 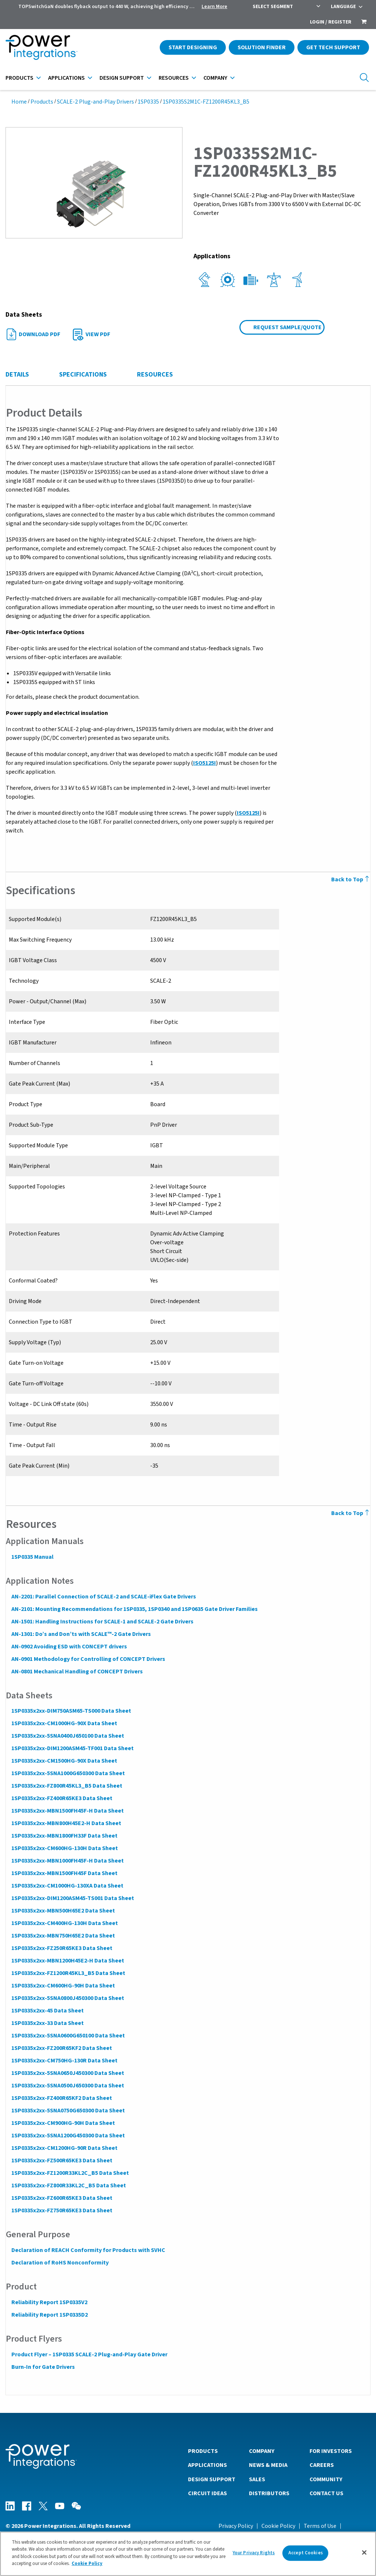 What do you see at coordinates (67, 2036) in the screenshot?
I see `1SP0335x2xx-5SNA0600G650100 Data Sheet` at bounding box center [67, 2036].